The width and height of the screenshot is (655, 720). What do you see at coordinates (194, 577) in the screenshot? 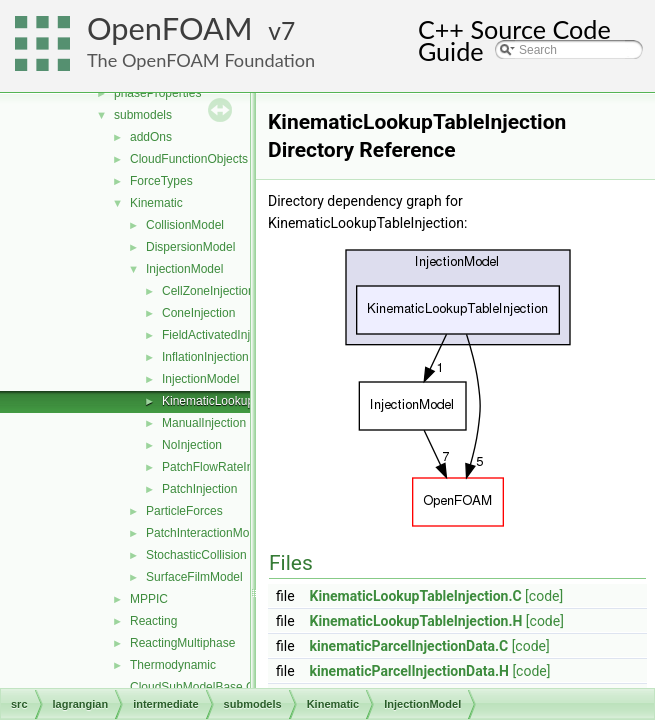
I see `SurfaceFilmModel` at bounding box center [194, 577].